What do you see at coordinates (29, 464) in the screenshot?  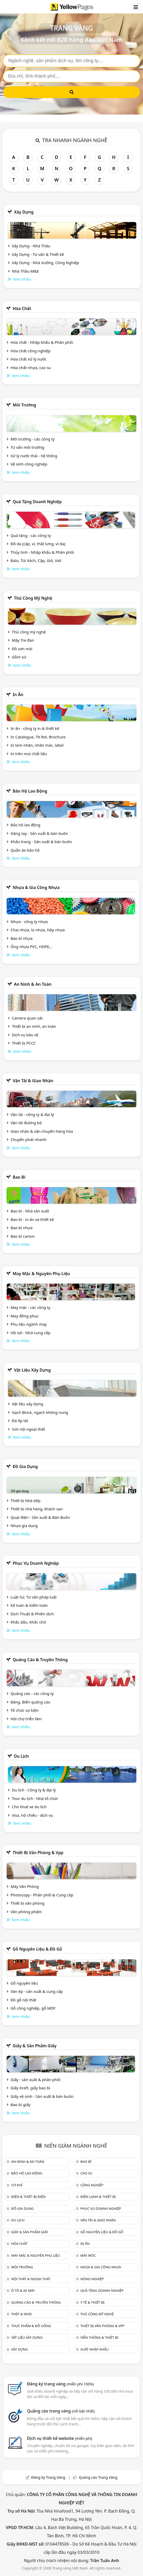 I see `Vệ sinh công nghiệp` at bounding box center [29, 464].